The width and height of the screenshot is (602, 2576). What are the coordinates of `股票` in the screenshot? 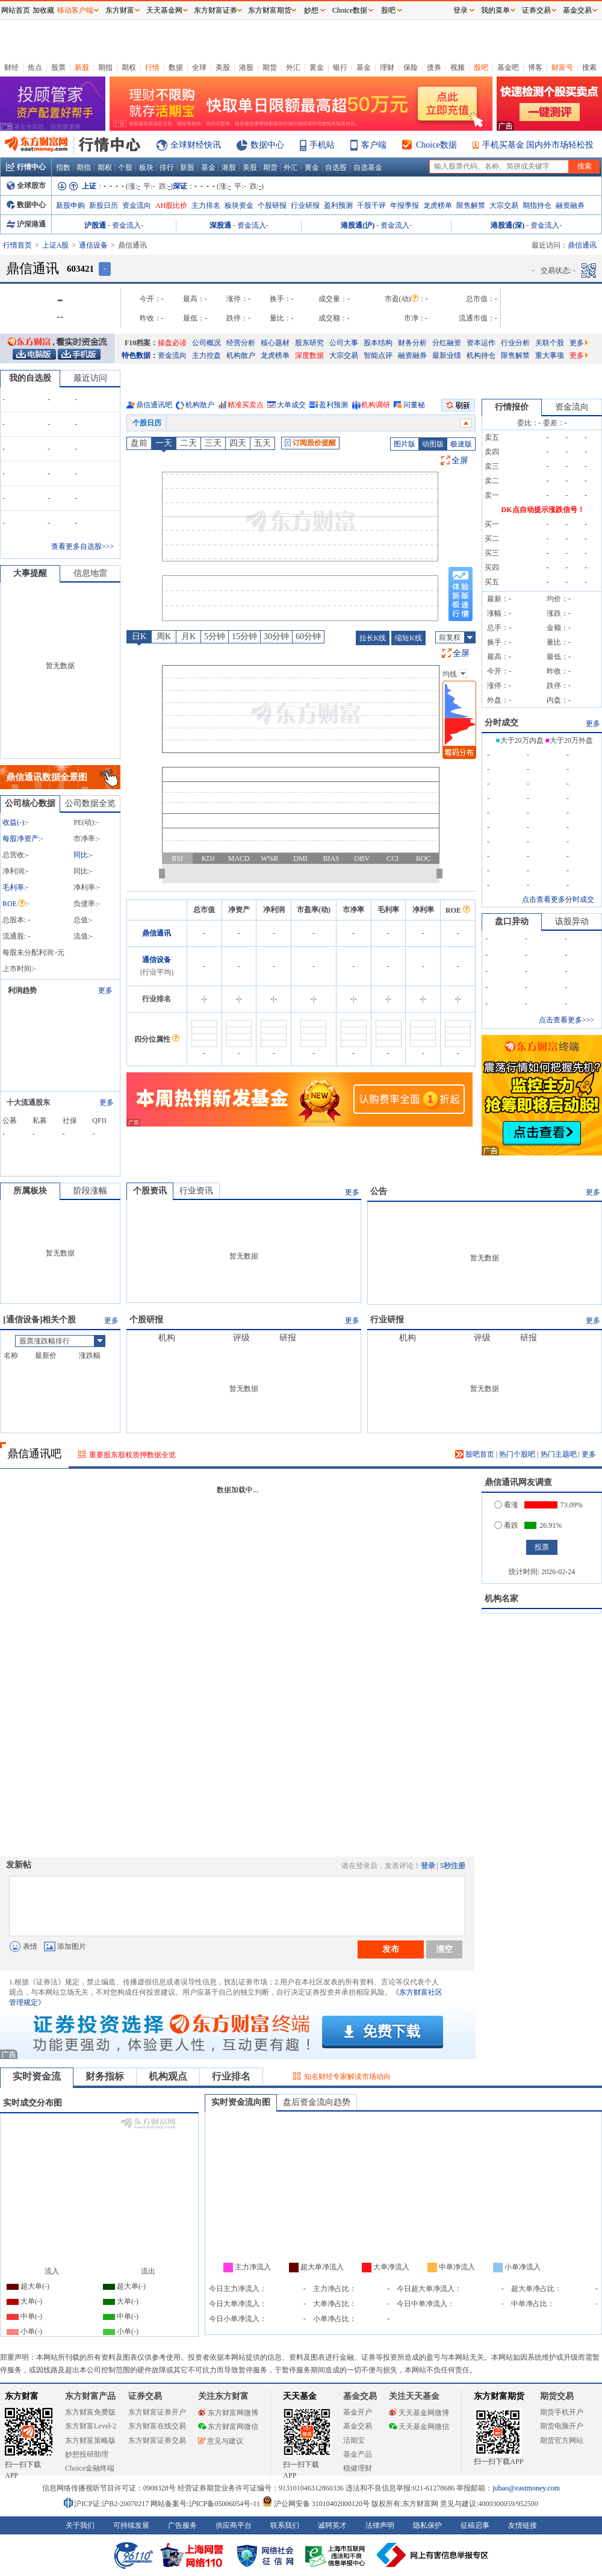 It's located at (58, 67).